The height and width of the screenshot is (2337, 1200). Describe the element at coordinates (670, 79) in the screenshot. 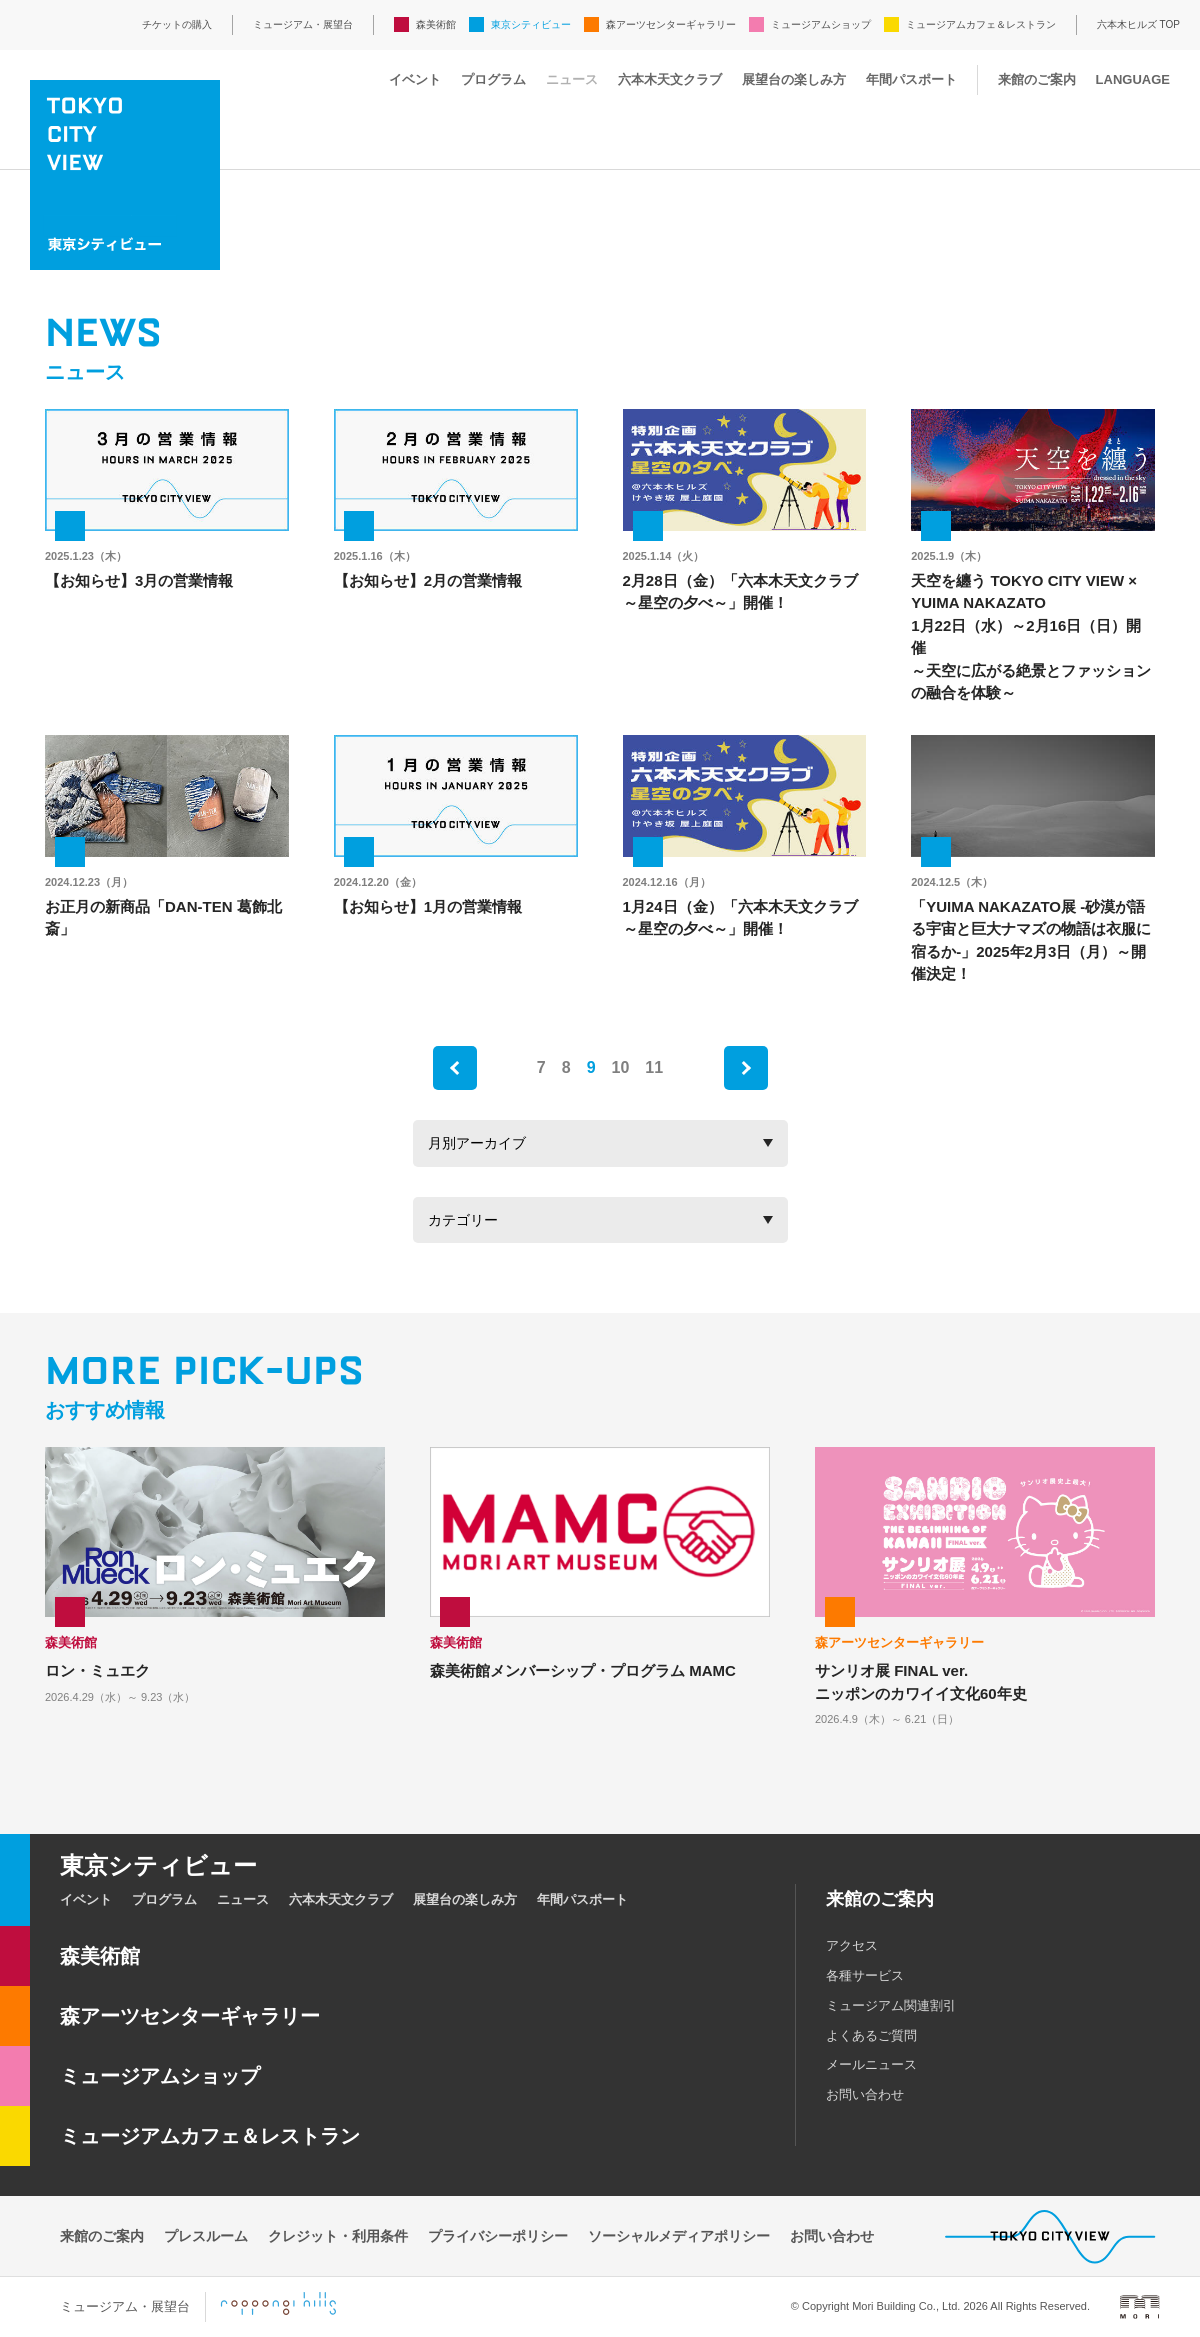

I see `六本木天文クラブ` at that location.